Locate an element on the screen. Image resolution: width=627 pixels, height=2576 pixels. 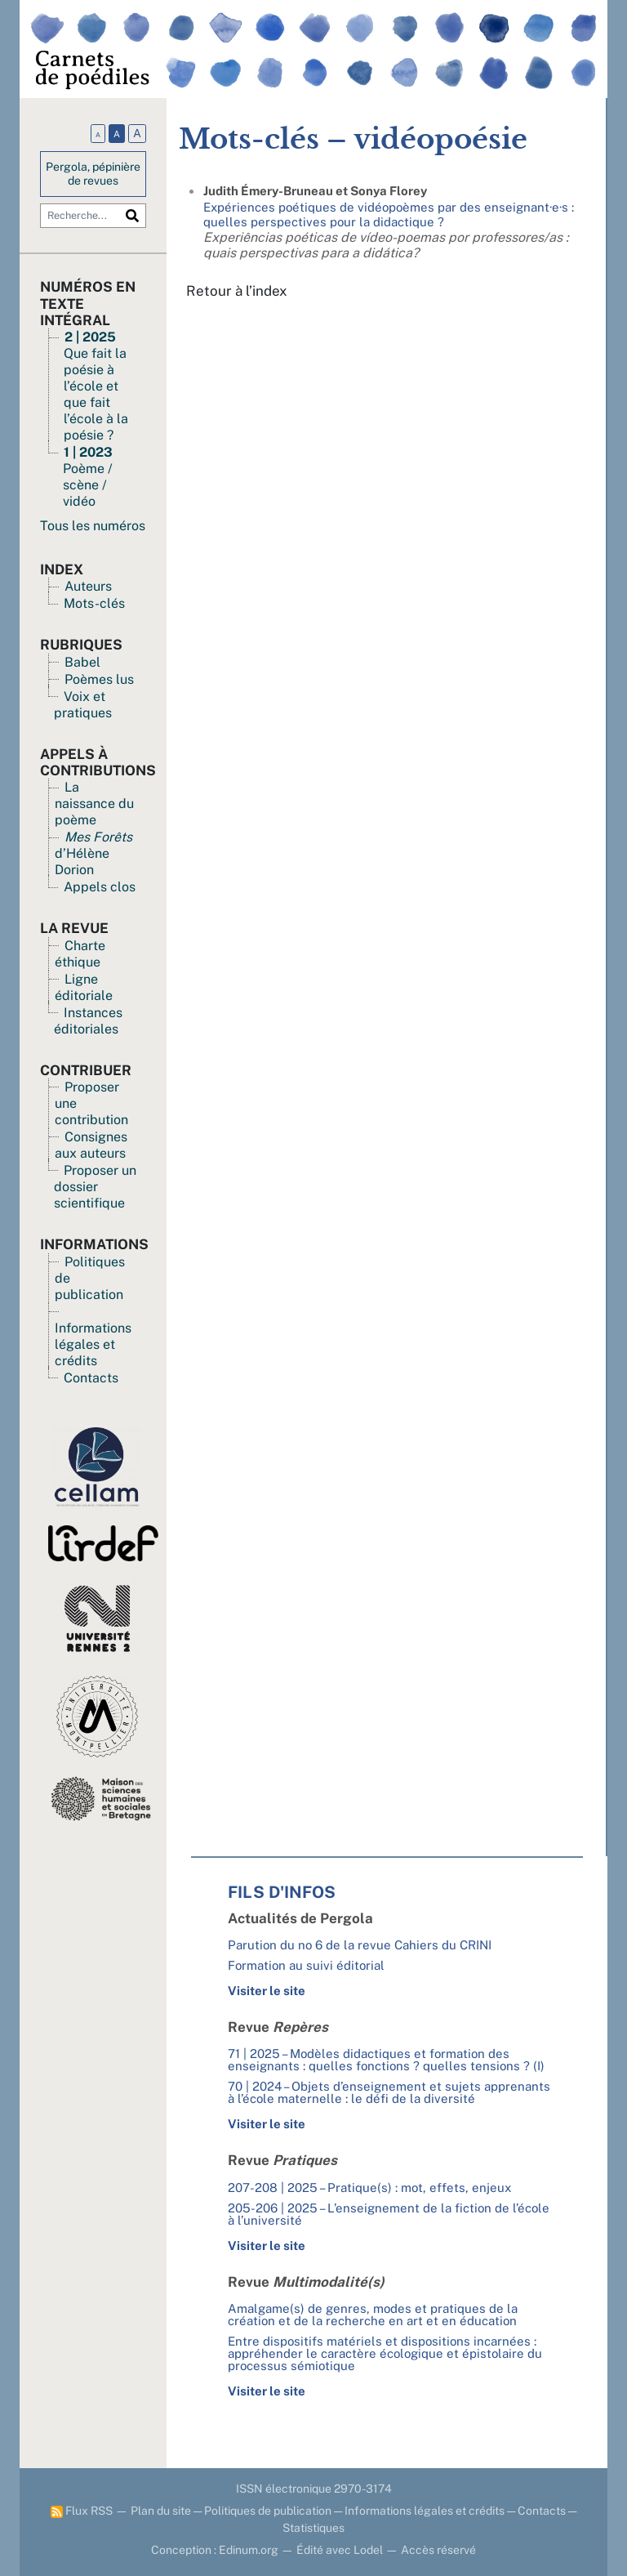
Parution du no 6 de la revue Cahiers du CRINI is located at coordinates (359, 1945).